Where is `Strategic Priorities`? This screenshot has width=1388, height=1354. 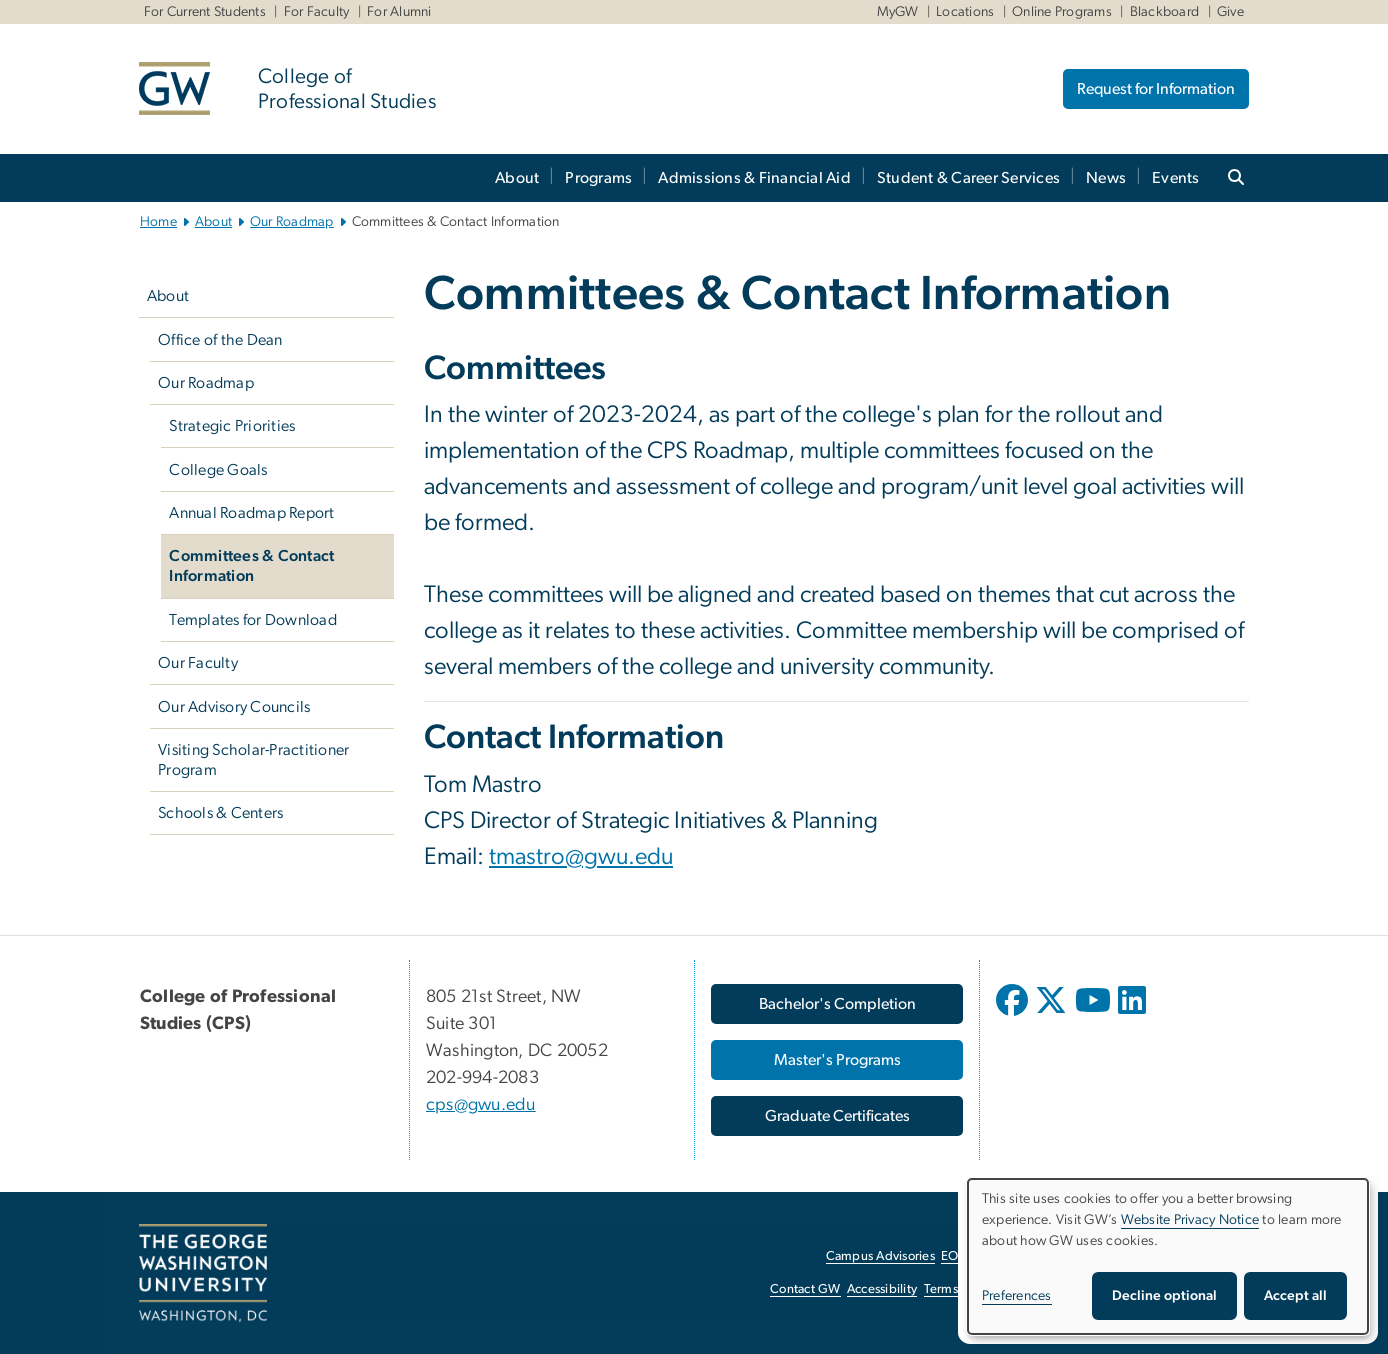
Strategic Priorities is located at coordinates (232, 426).